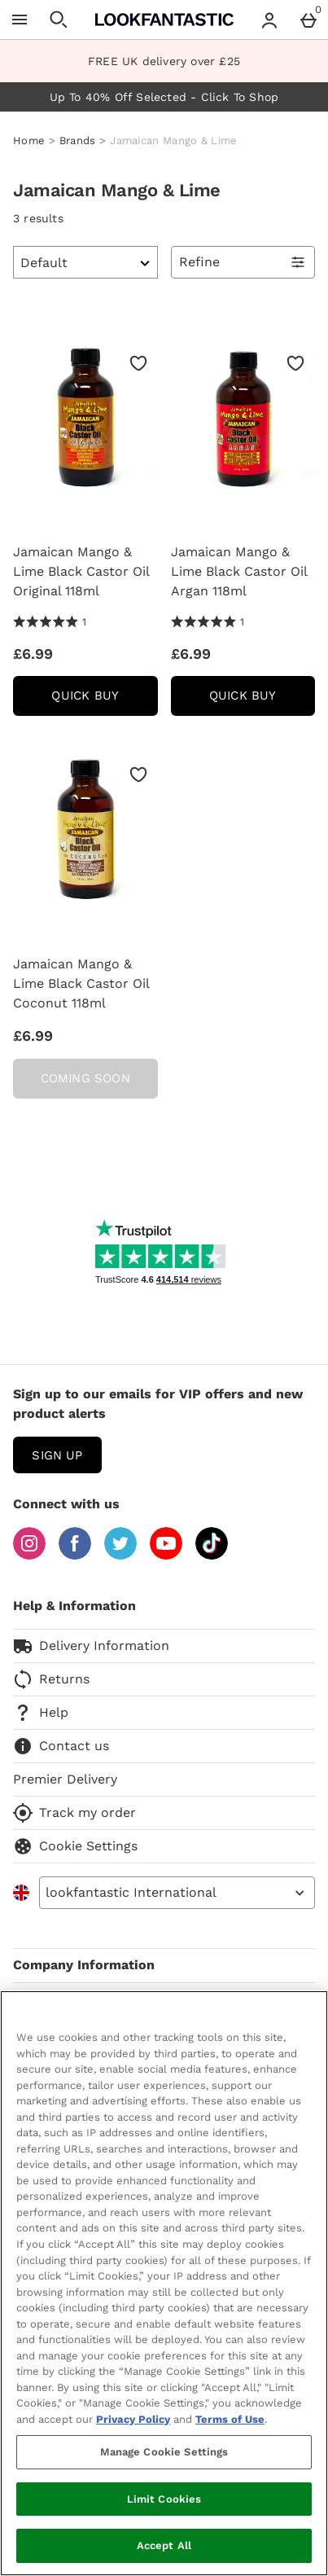  Describe the element at coordinates (19, 19) in the screenshot. I see `[Open Menu]` at that location.